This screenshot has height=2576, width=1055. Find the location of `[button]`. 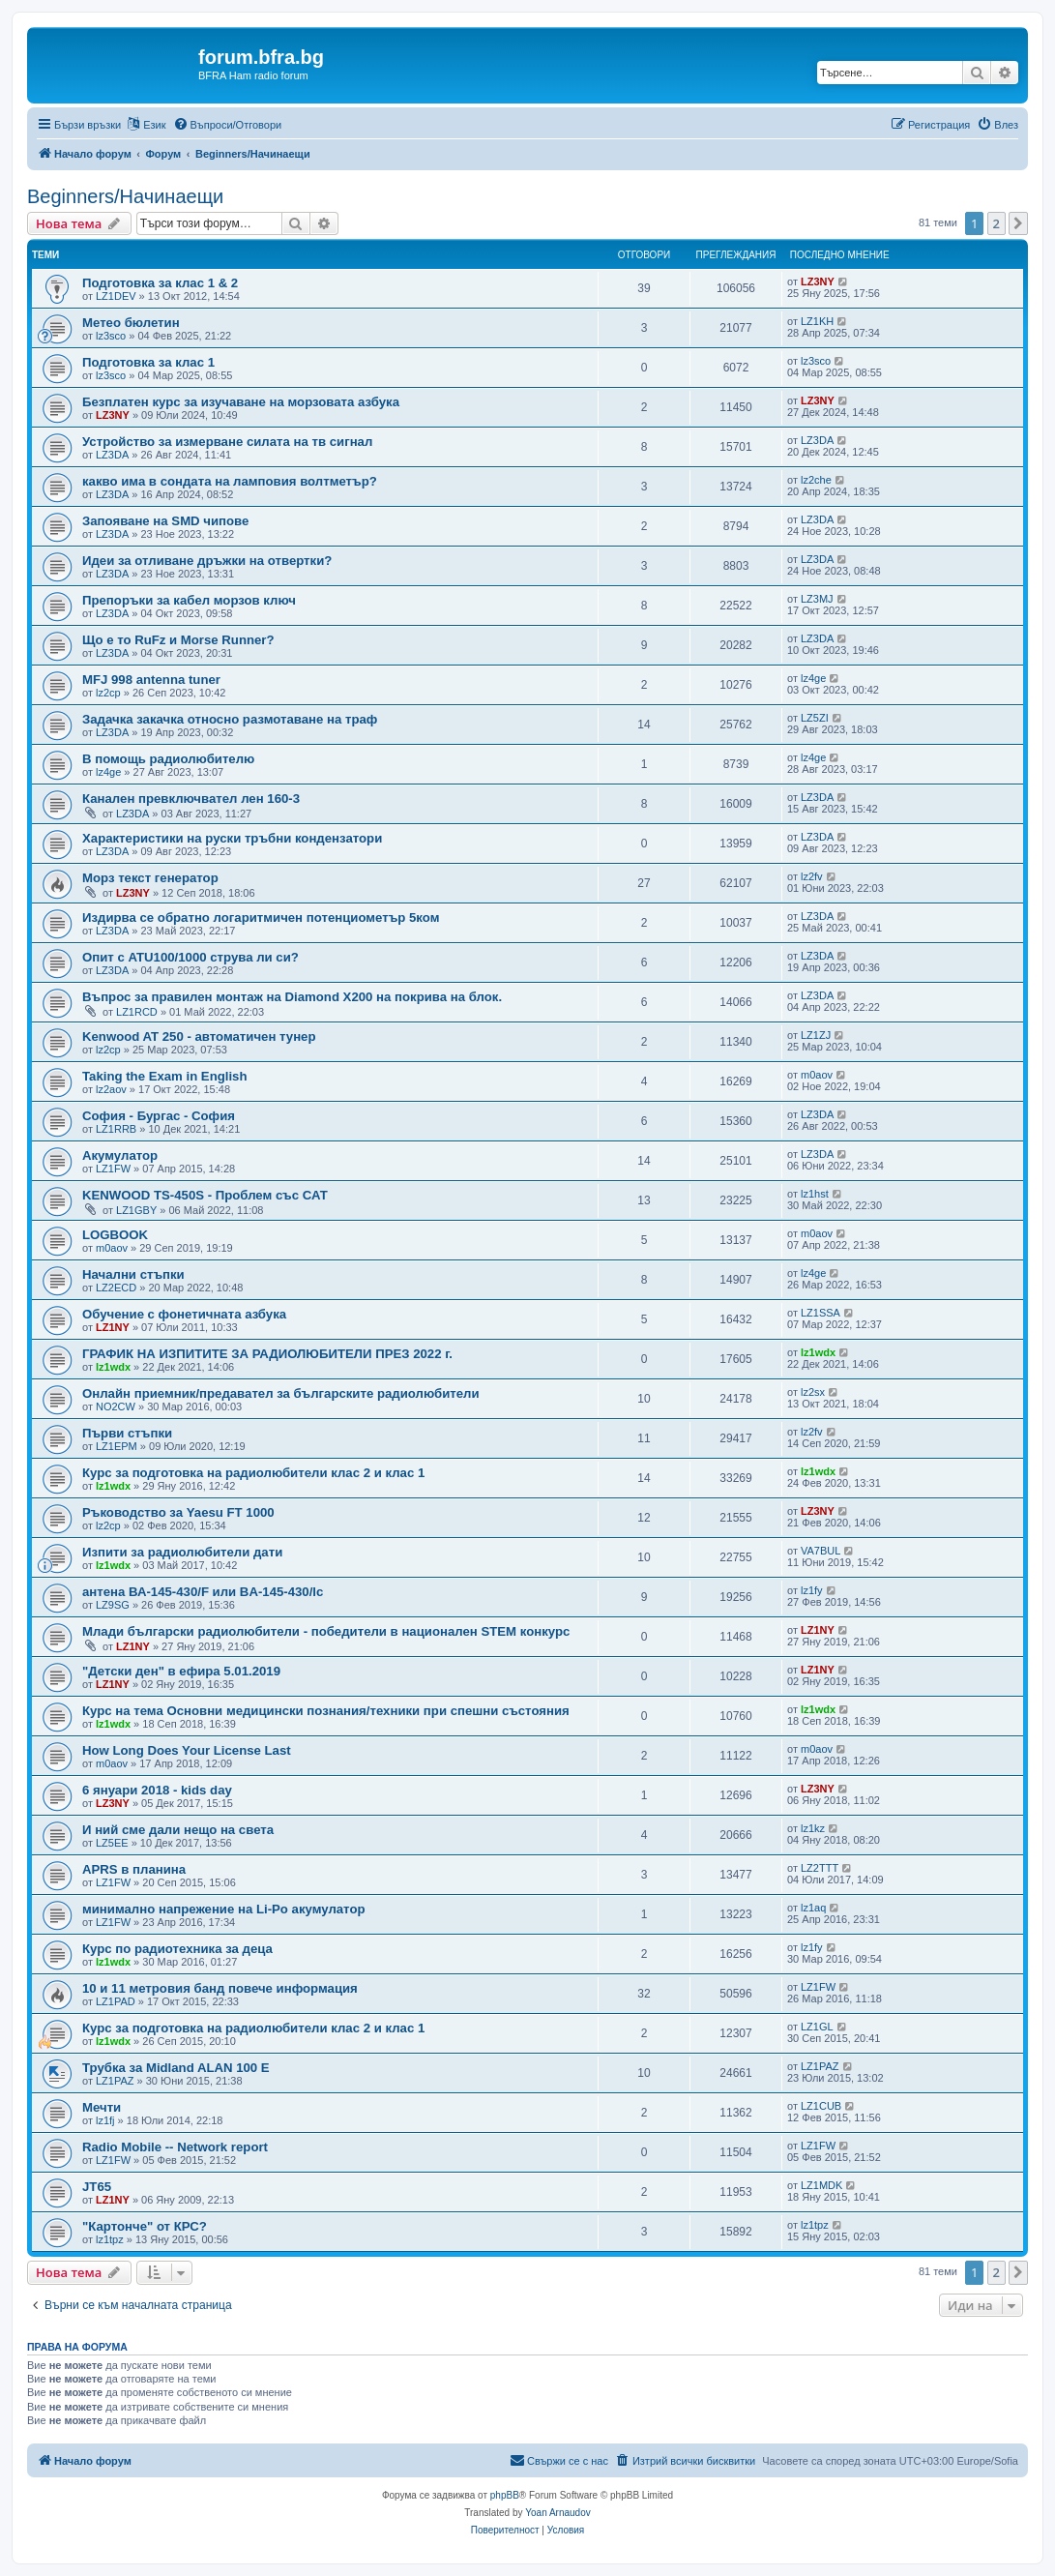

[button] is located at coordinates (1018, 223).